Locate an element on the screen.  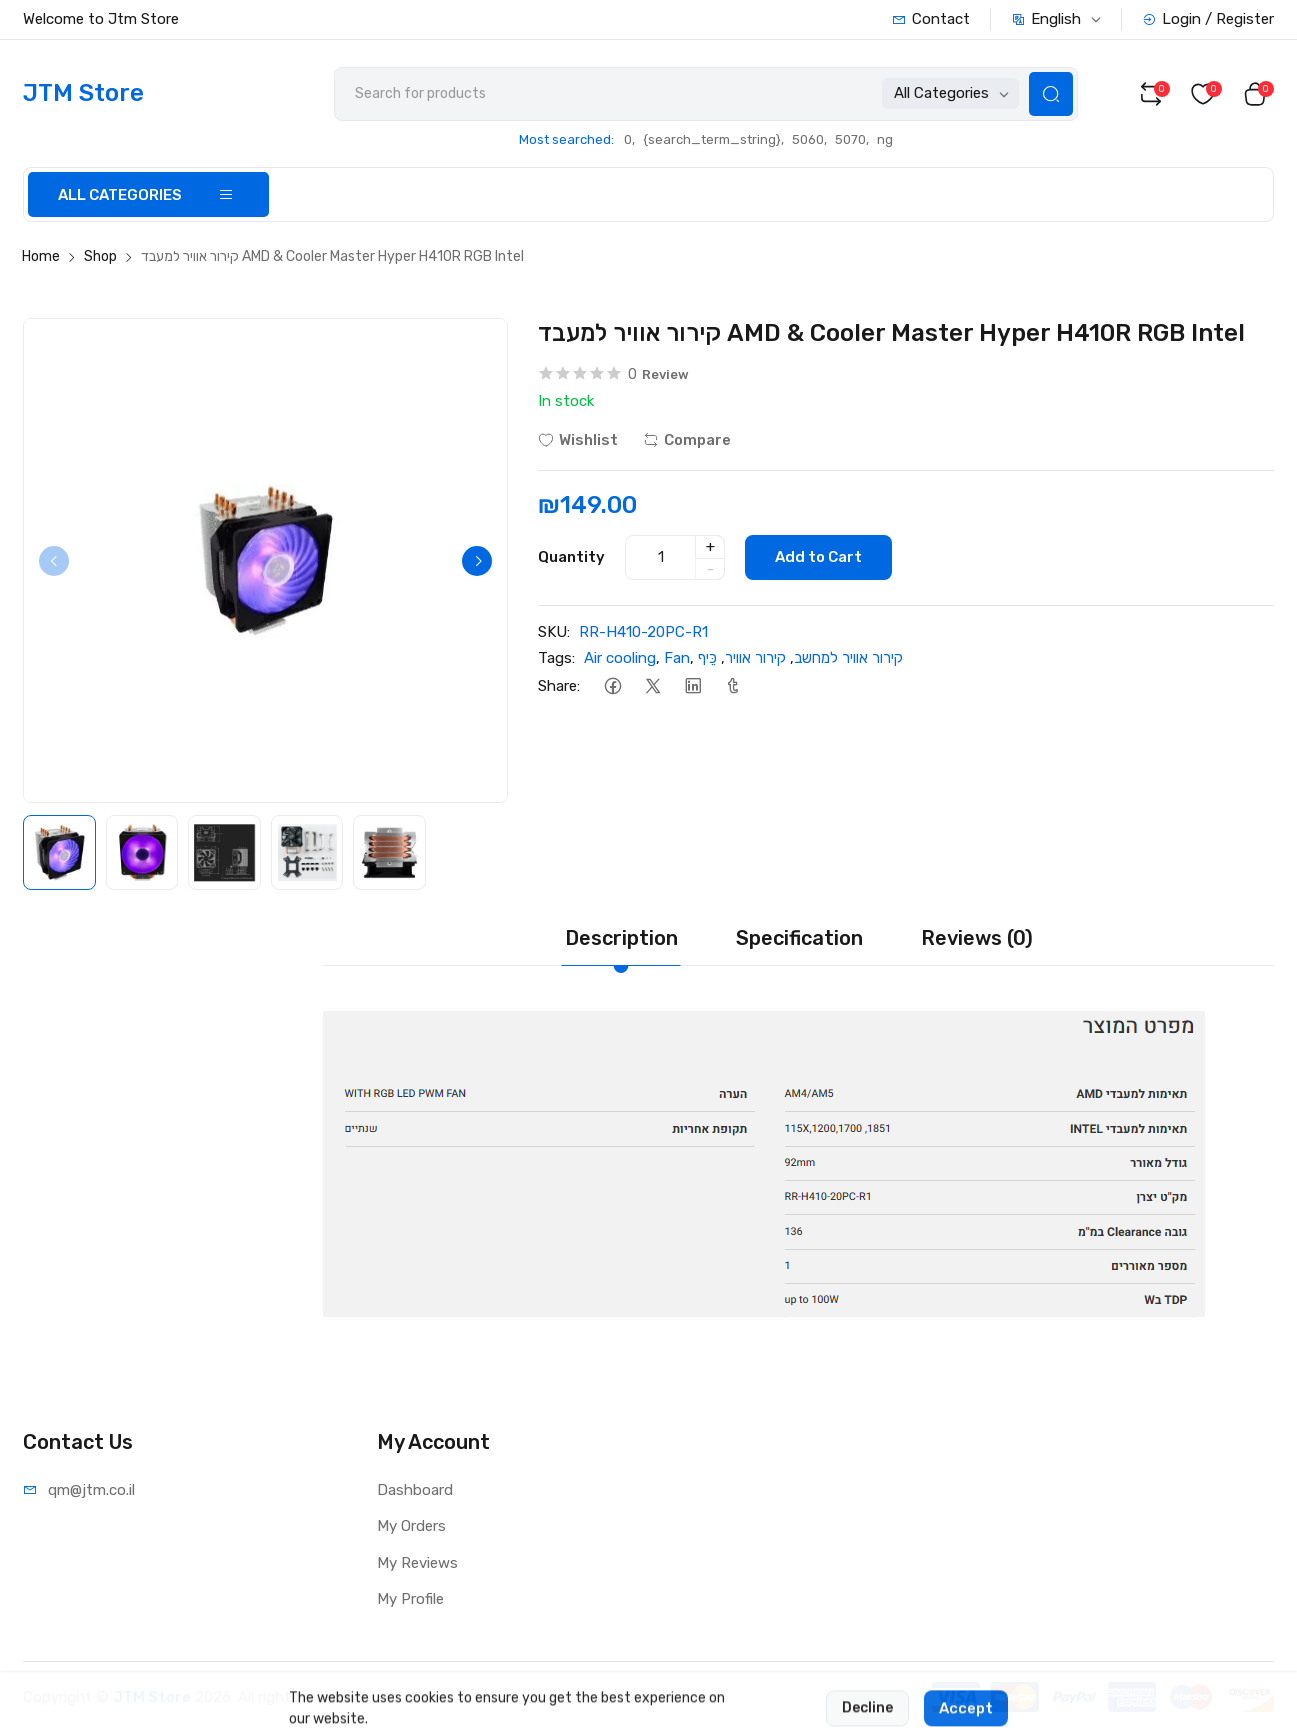
Add to Cart is located at coordinates (818, 557).